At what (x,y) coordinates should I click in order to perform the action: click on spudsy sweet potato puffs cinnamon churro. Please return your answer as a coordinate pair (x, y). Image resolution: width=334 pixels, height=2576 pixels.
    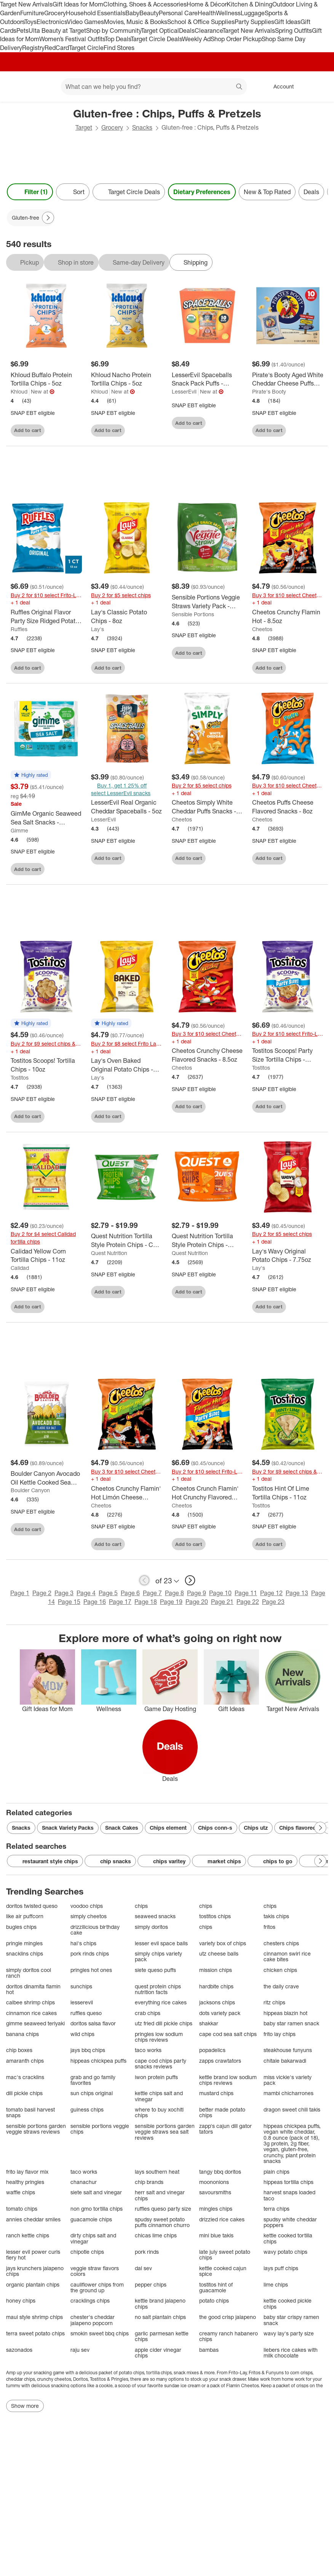
    Looking at the image, I should click on (162, 2222).